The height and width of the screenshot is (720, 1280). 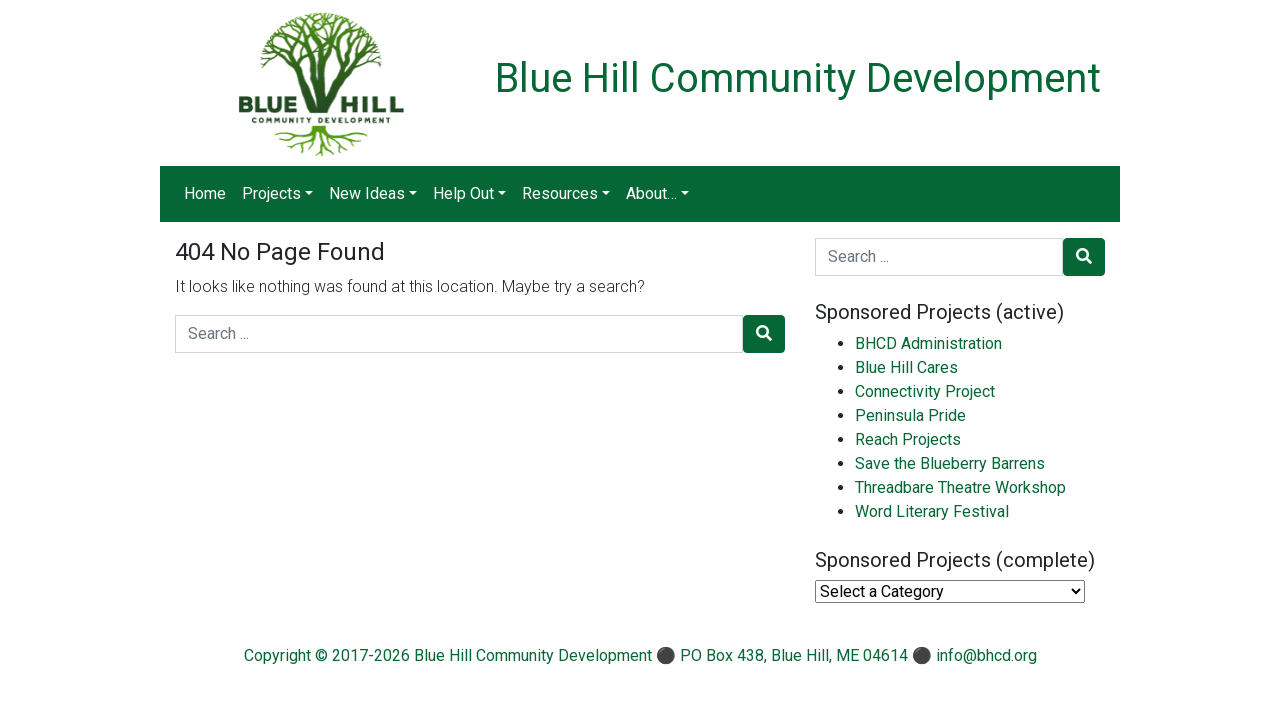 I want to click on Help Out [button], so click(x=463, y=193).